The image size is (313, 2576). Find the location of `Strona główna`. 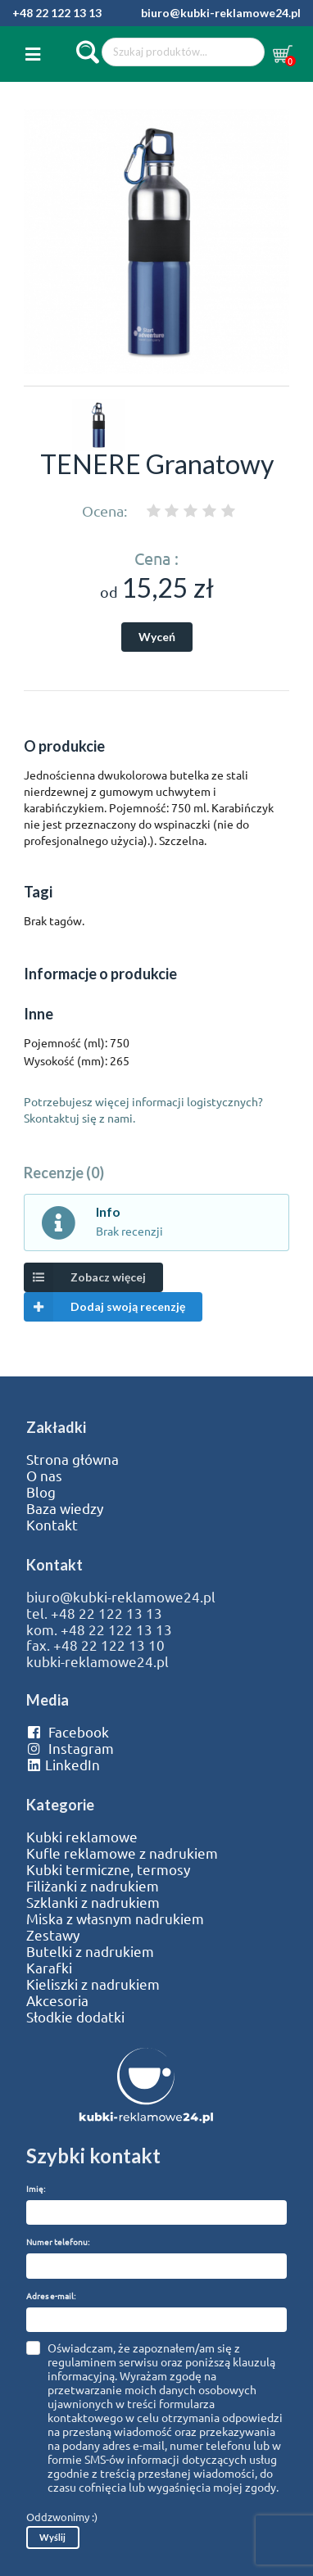

Strona główna is located at coordinates (72, 1459).